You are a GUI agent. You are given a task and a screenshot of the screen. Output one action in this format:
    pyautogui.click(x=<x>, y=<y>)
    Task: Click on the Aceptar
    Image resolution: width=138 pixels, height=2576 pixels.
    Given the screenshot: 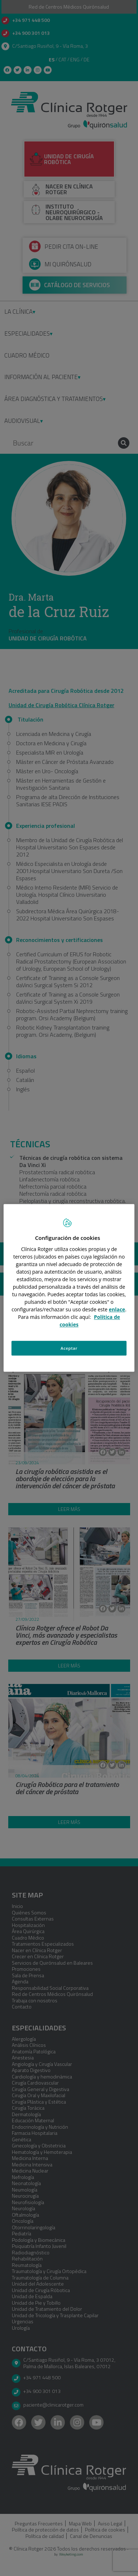 What is the action you would take?
    pyautogui.click(x=69, y=1348)
    